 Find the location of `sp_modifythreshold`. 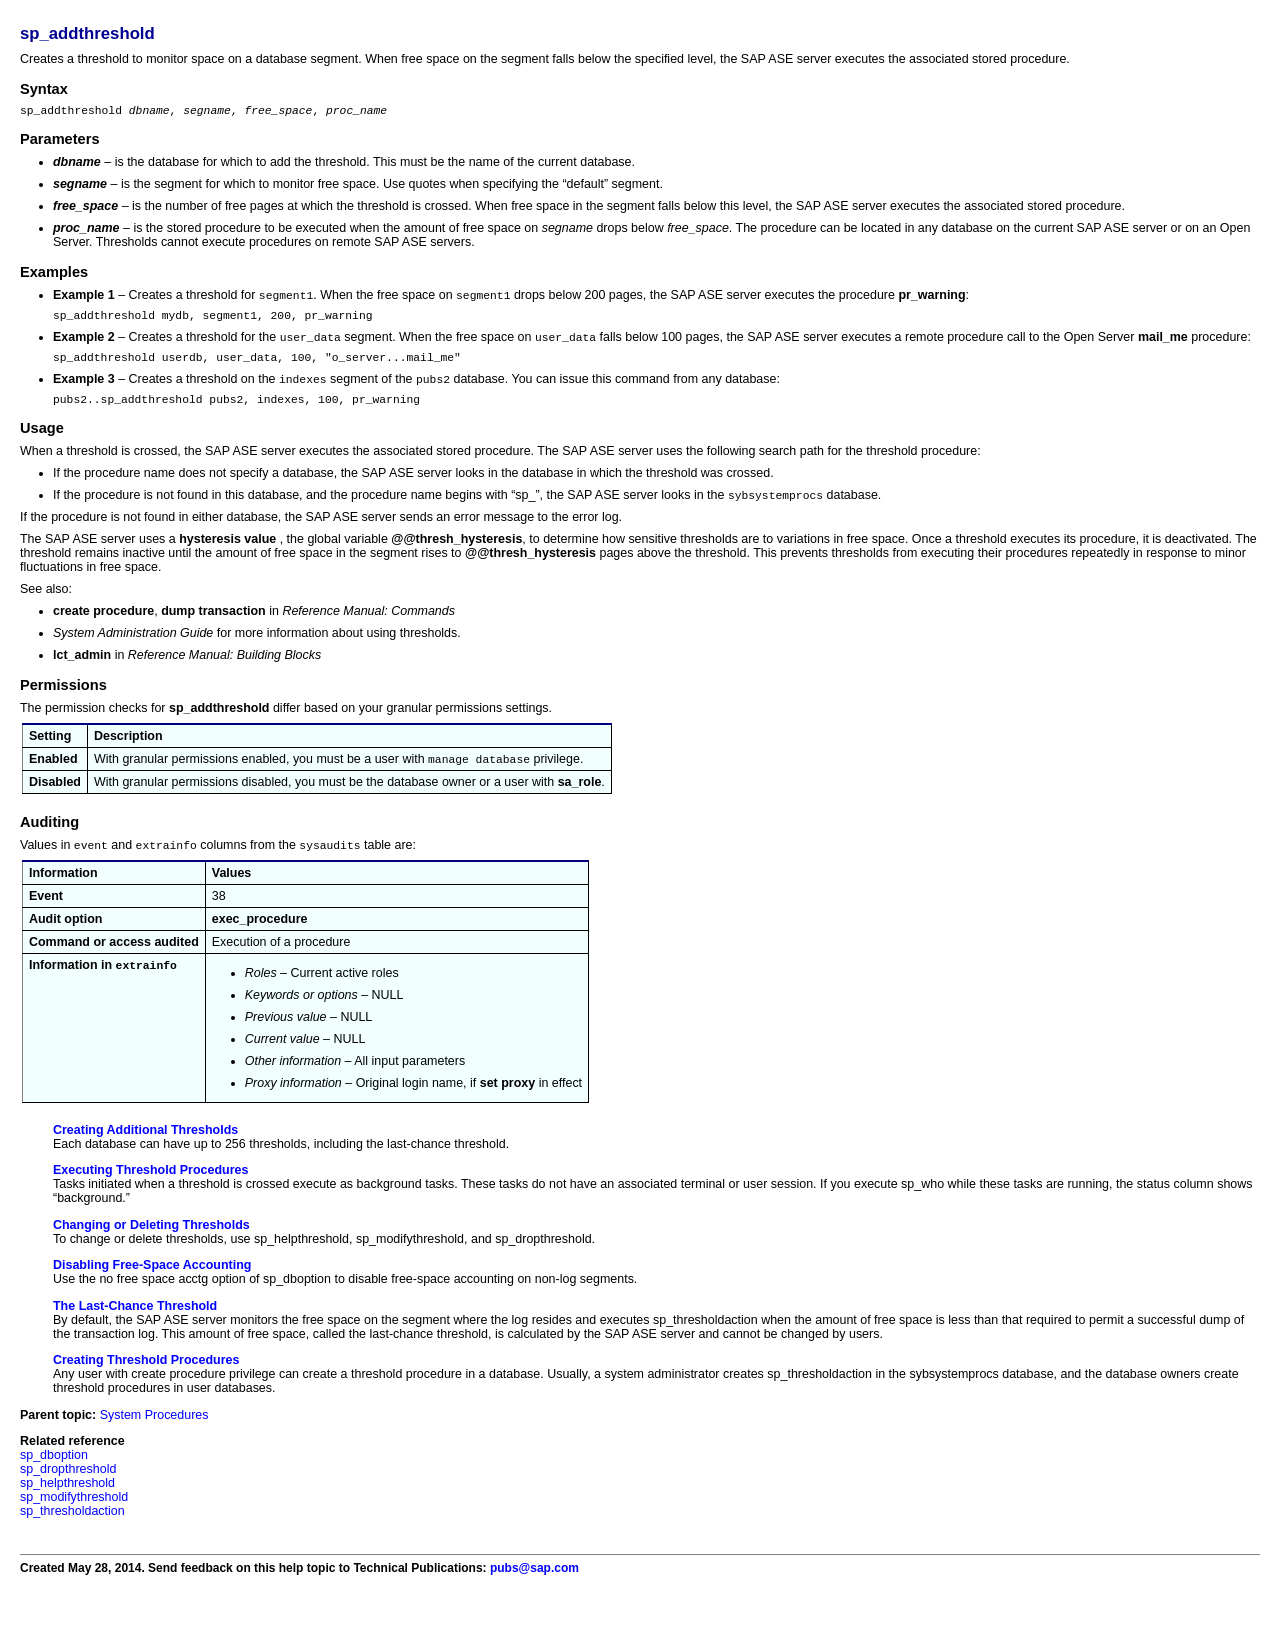

sp_modifythreshold is located at coordinates (74, 1515).